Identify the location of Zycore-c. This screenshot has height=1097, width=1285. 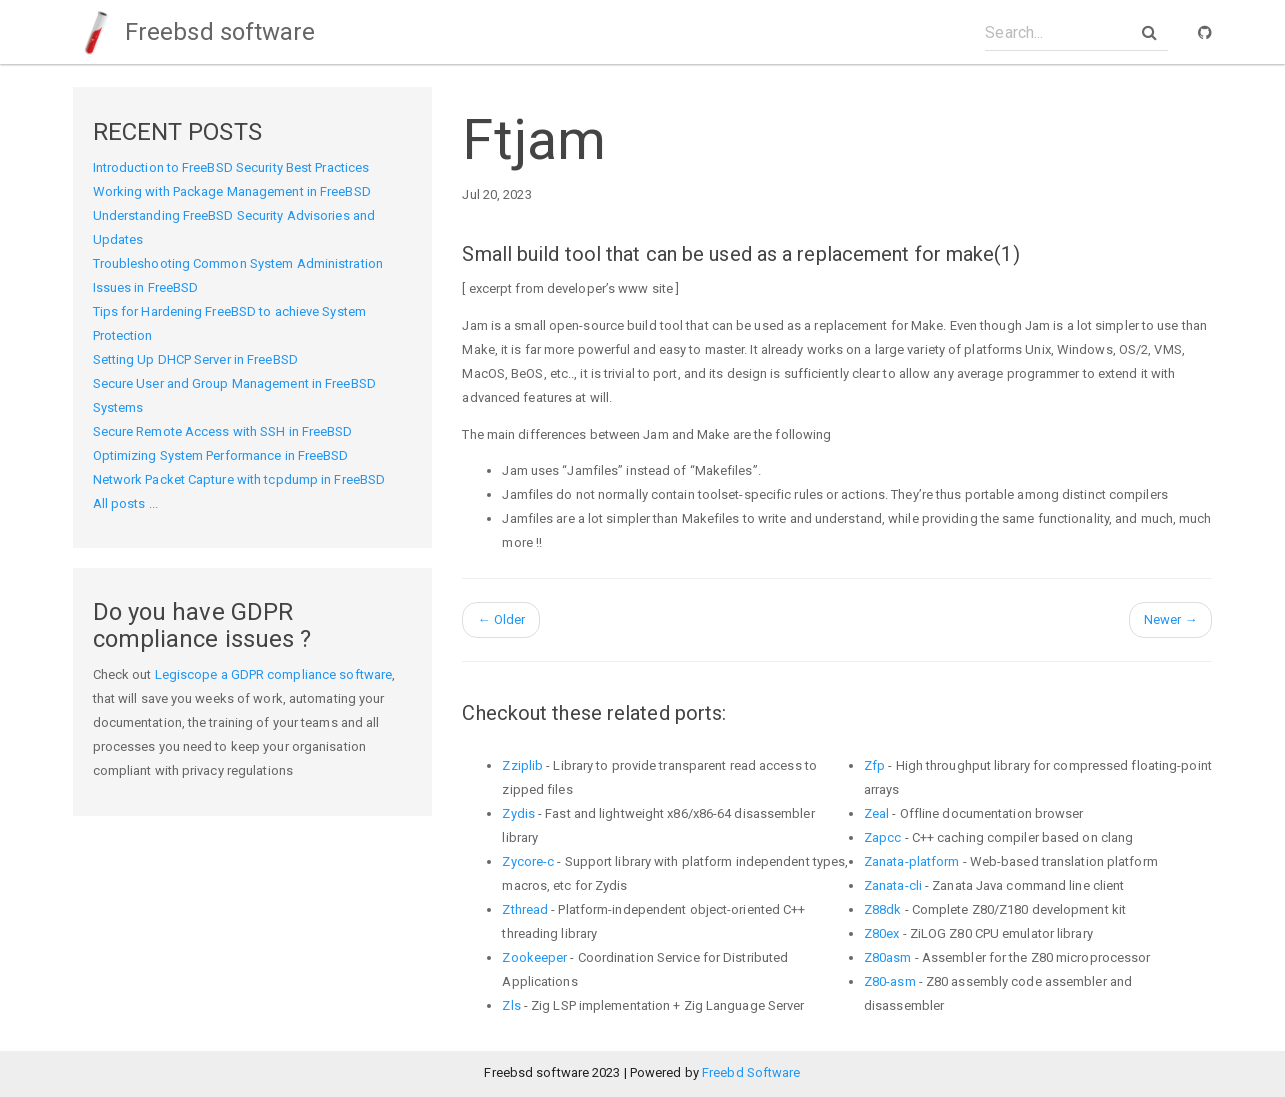
(528, 861).